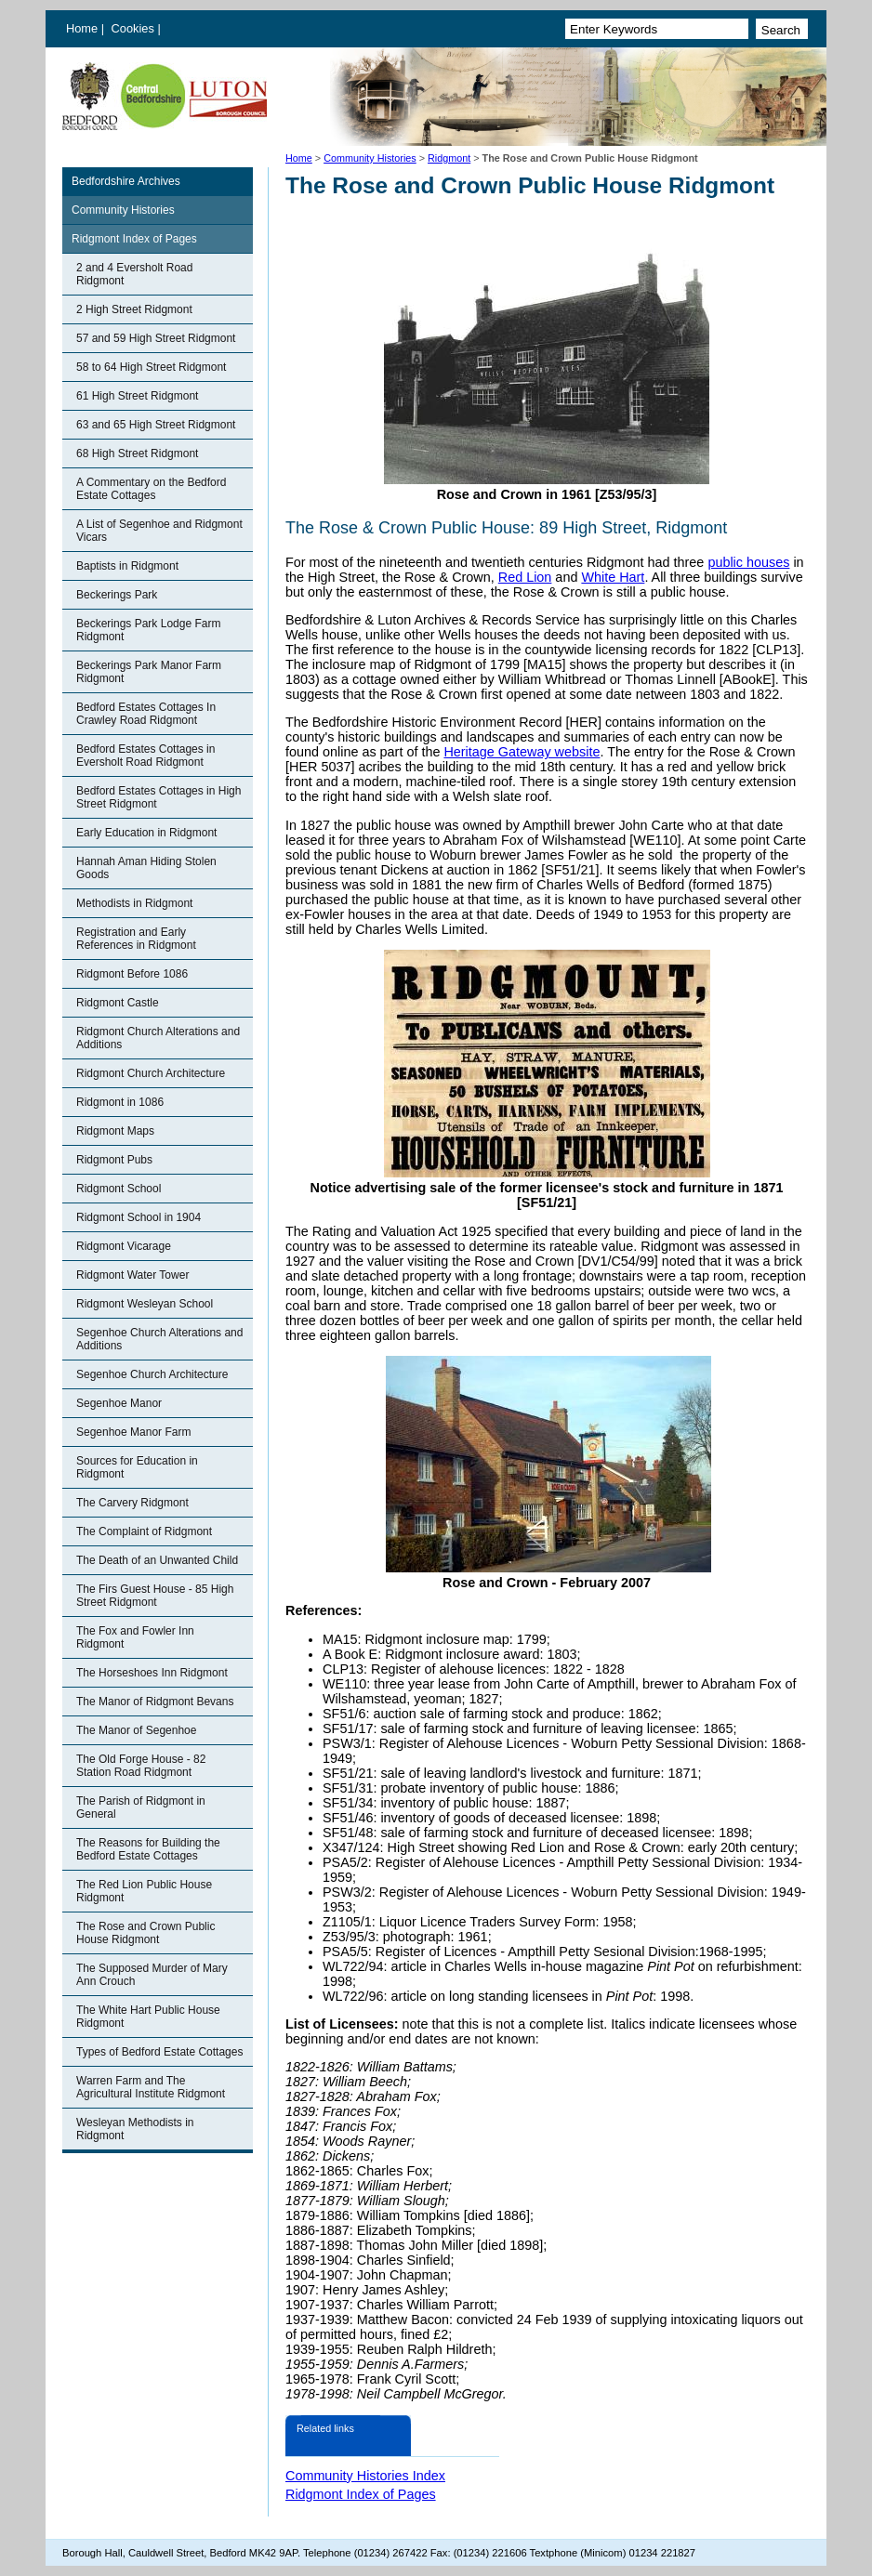 The height and width of the screenshot is (2576, 872). I want to click on 63 and 65 High Street Ridgmont, so click(155, 424).